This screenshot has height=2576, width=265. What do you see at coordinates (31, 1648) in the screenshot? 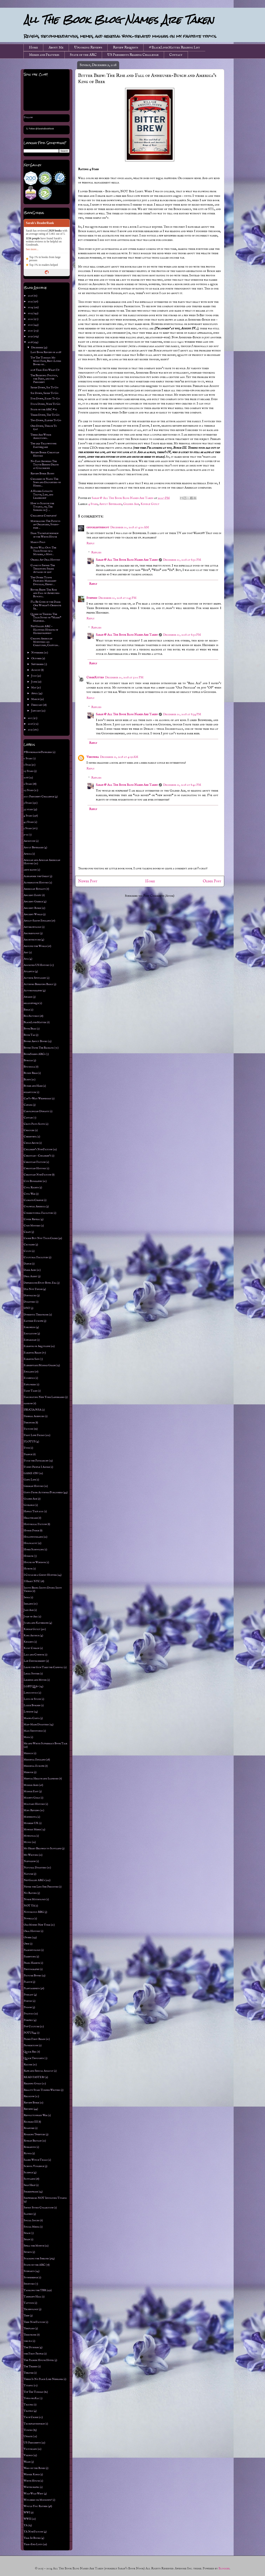
I see `Kurt Cobain` at bounding box center [31, 1648].